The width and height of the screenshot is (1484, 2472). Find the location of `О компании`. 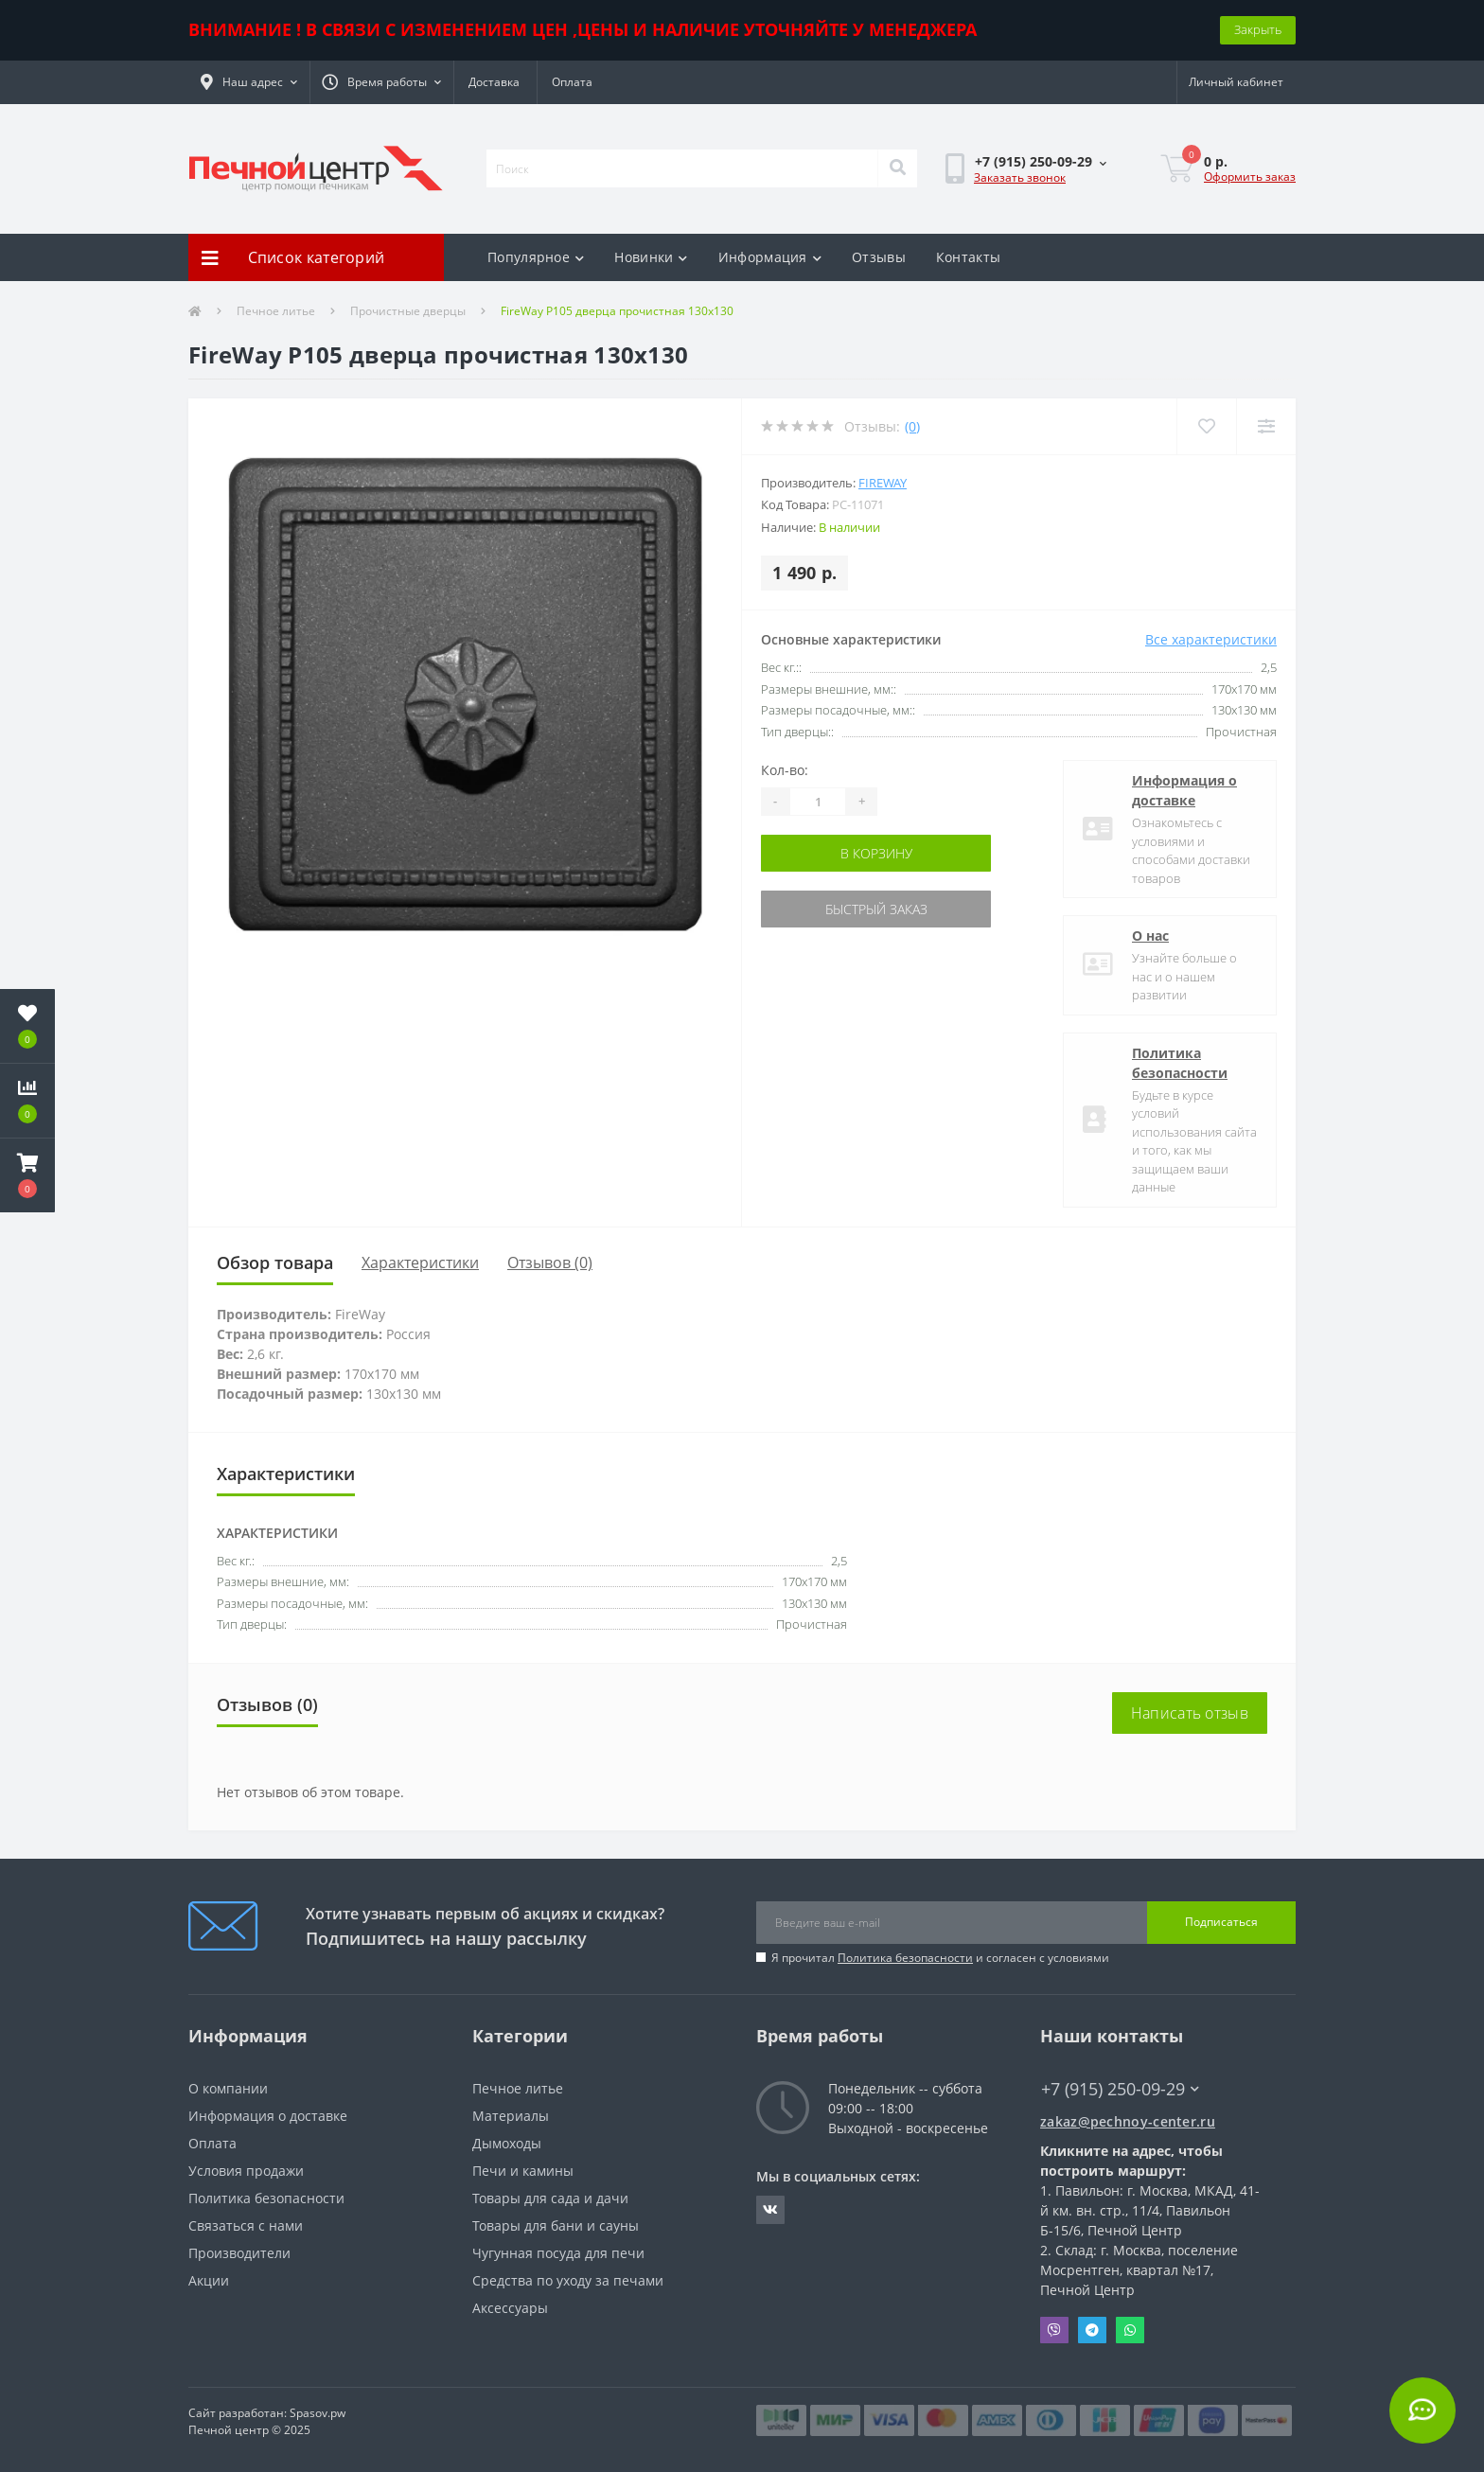

О компании is located at coordinates (228, 2088).